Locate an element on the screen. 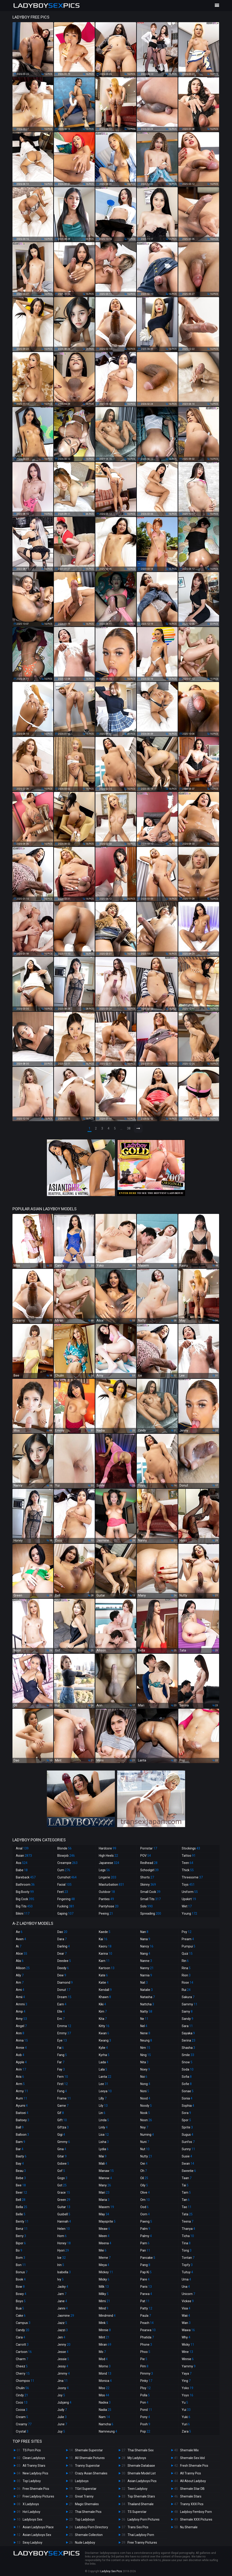  Cindy is located at coordinates (22, 2395).